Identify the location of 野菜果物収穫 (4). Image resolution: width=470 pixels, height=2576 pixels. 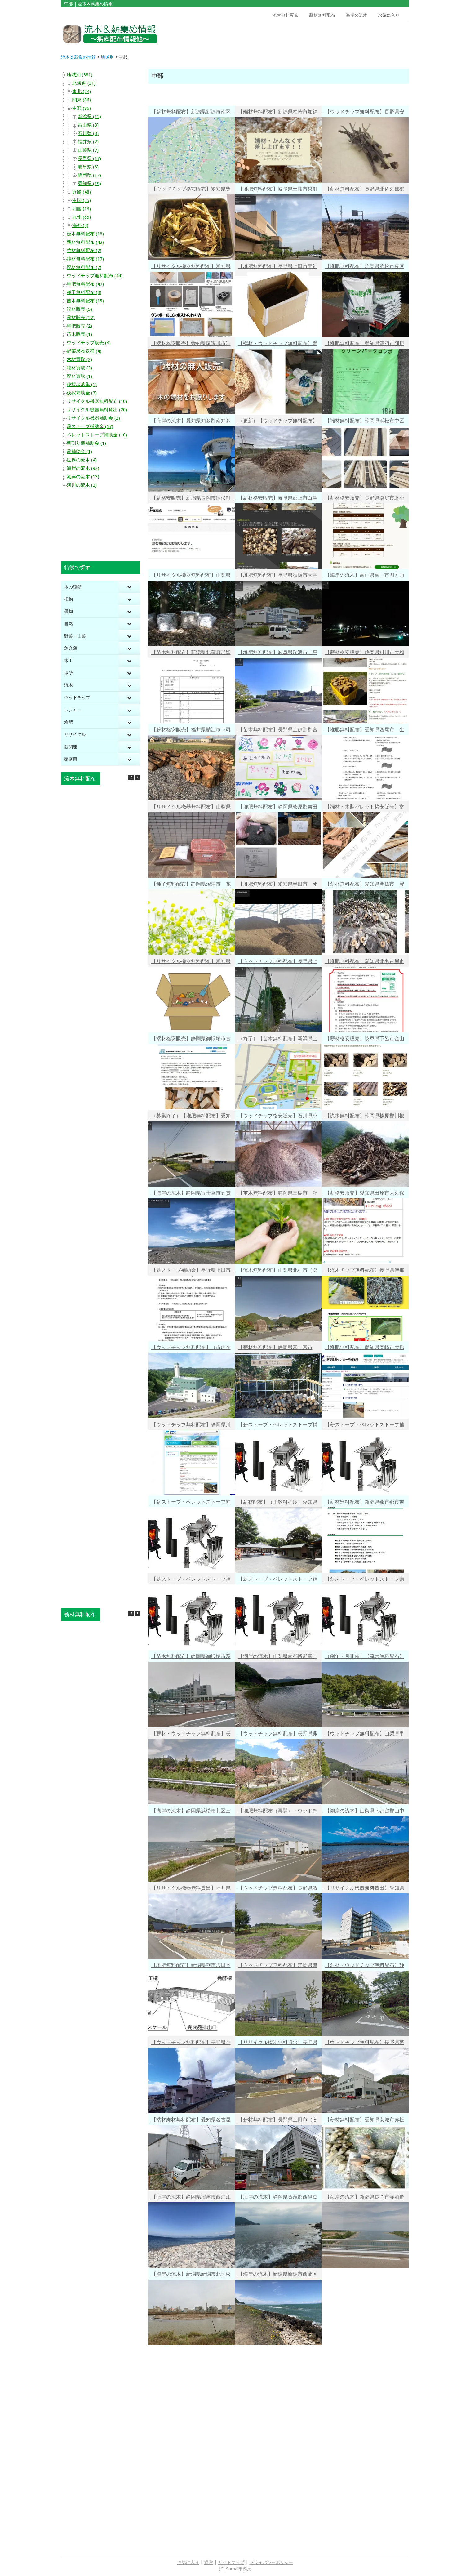
(84, 351).